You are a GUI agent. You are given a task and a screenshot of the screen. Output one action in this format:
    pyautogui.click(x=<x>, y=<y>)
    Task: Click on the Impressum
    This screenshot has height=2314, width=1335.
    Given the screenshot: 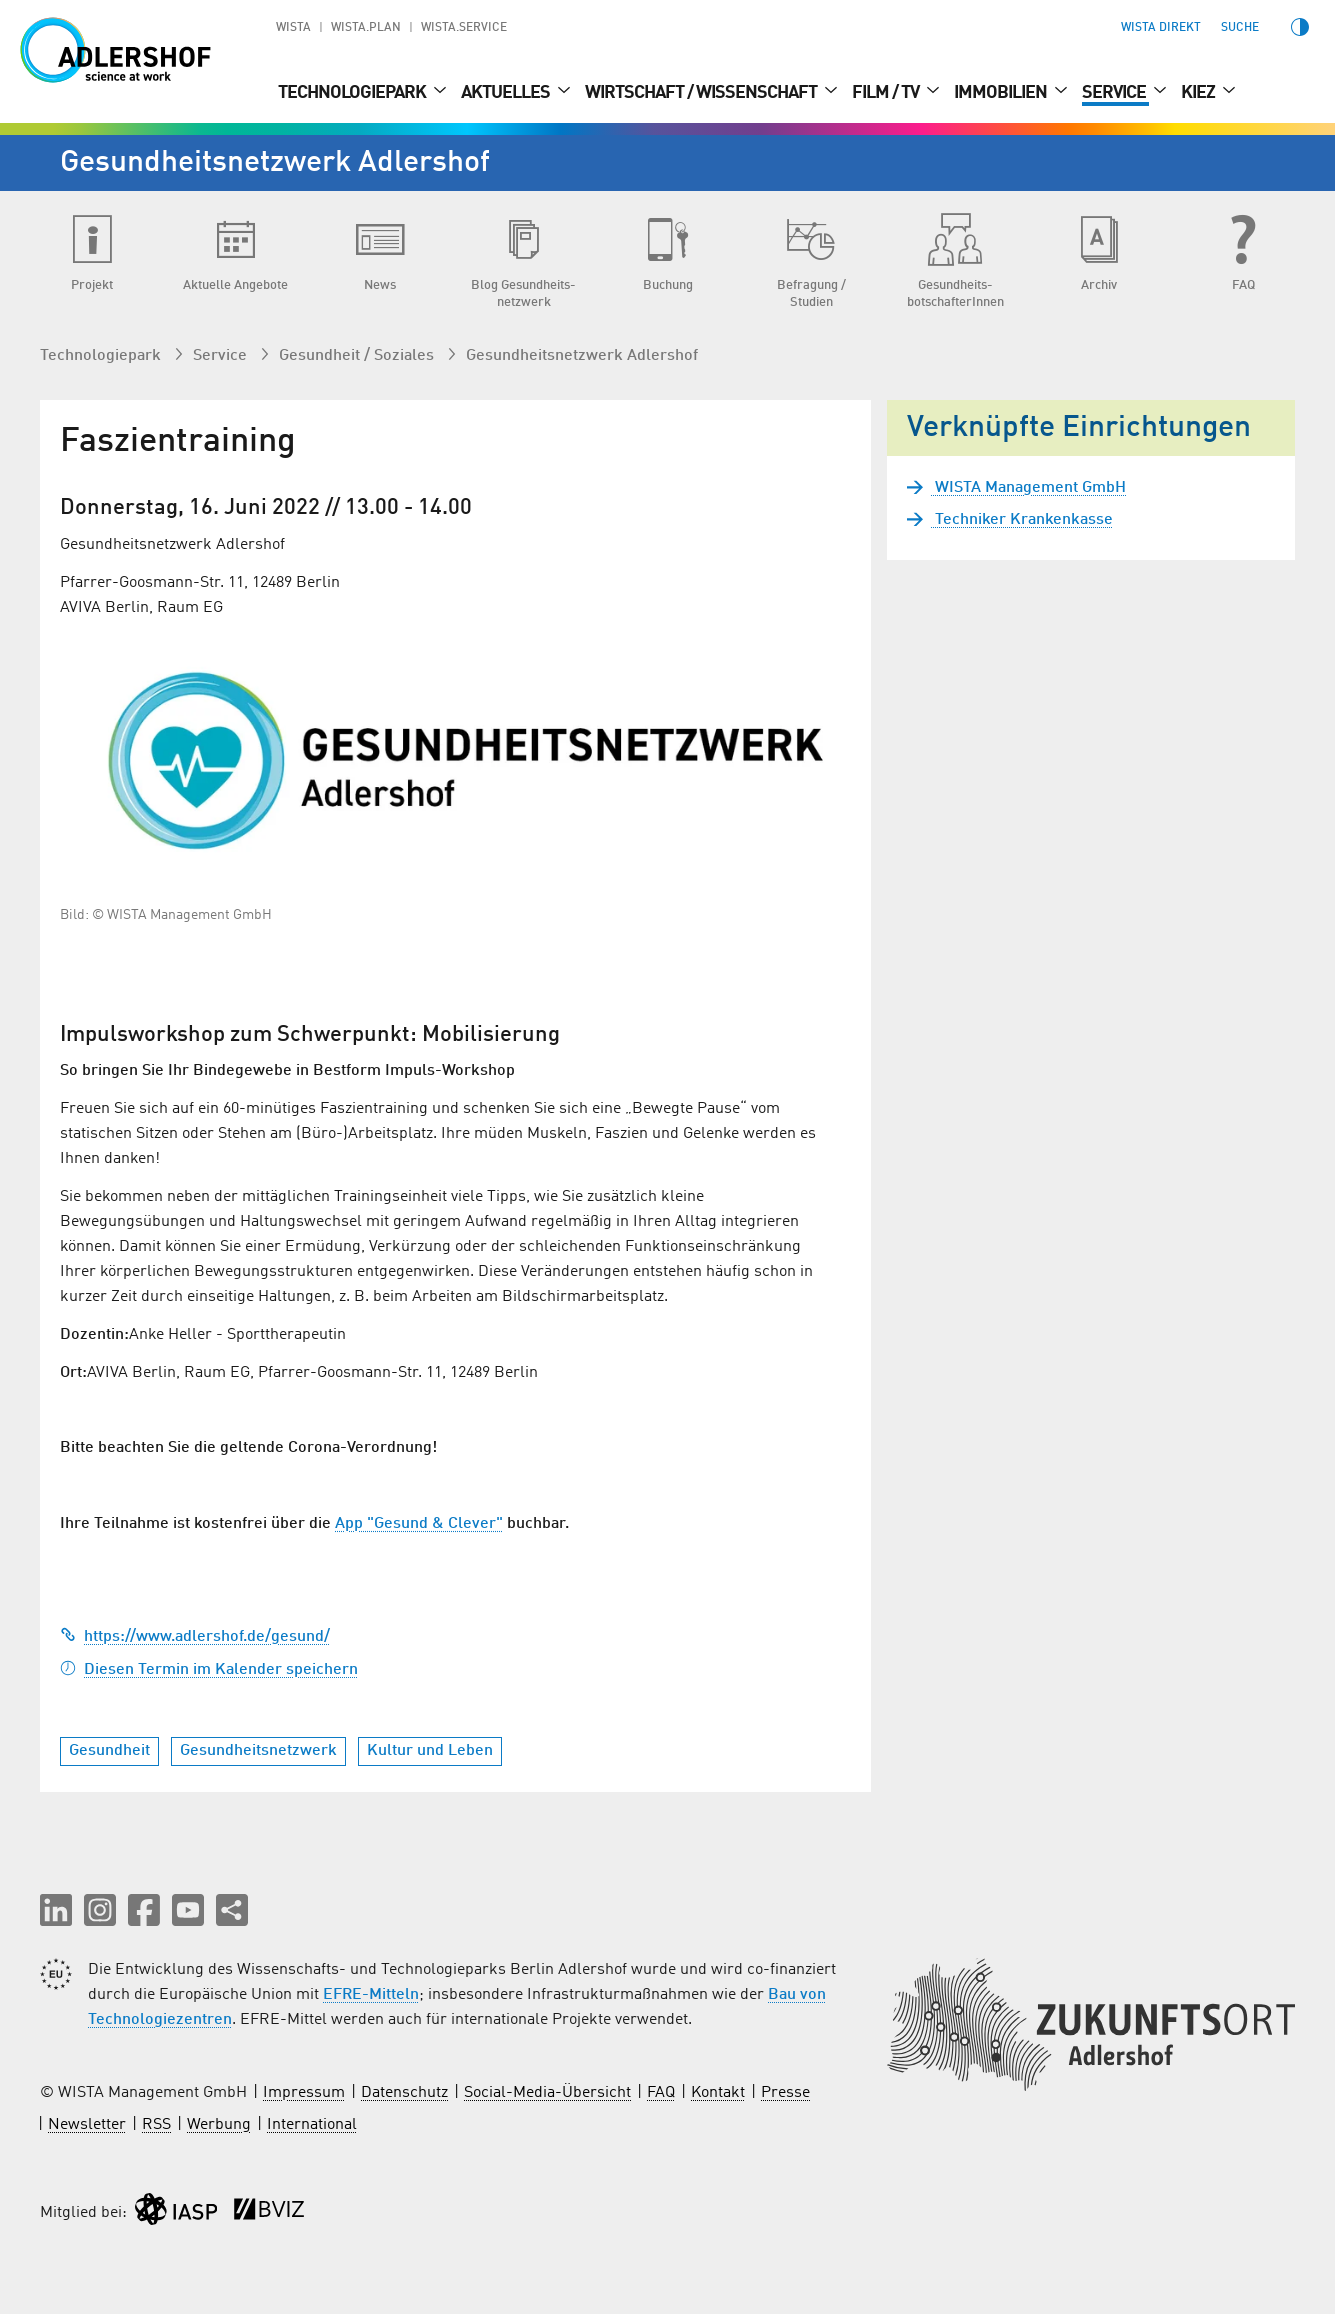 What is the action you would take?
    pyautogui.click(x=304, y=2093)
    